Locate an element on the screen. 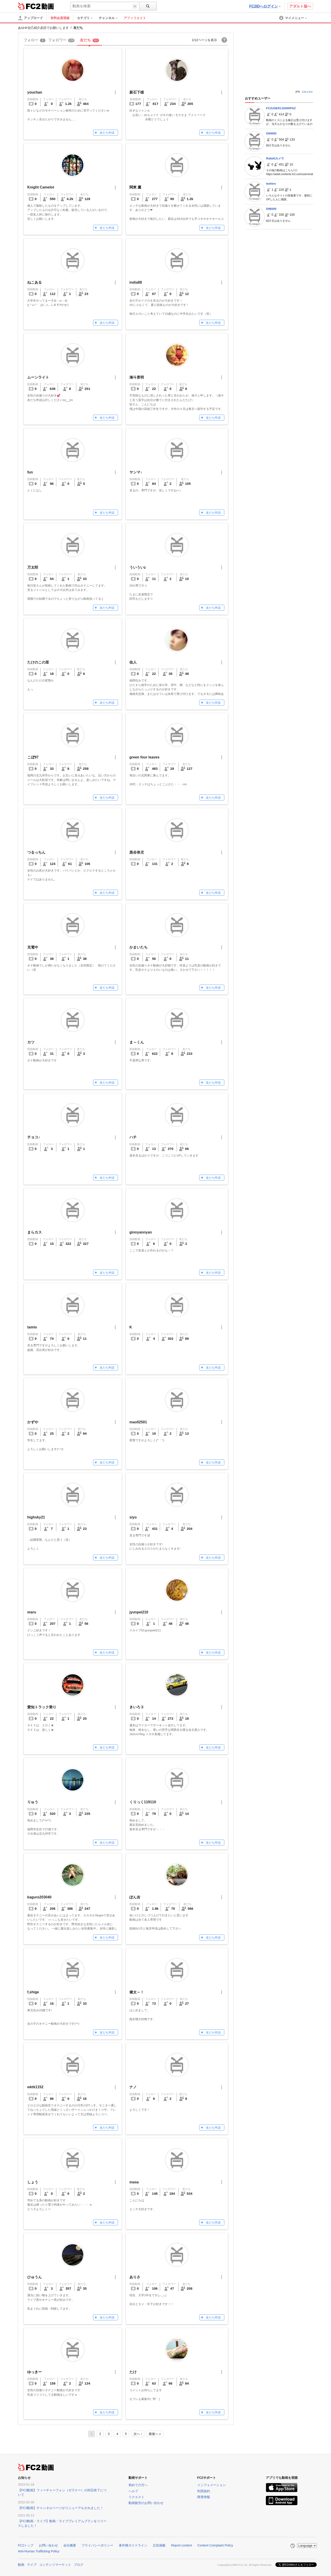 The image size is (331, 2576). ginnyannyan is located at coordinates (140, 1232).